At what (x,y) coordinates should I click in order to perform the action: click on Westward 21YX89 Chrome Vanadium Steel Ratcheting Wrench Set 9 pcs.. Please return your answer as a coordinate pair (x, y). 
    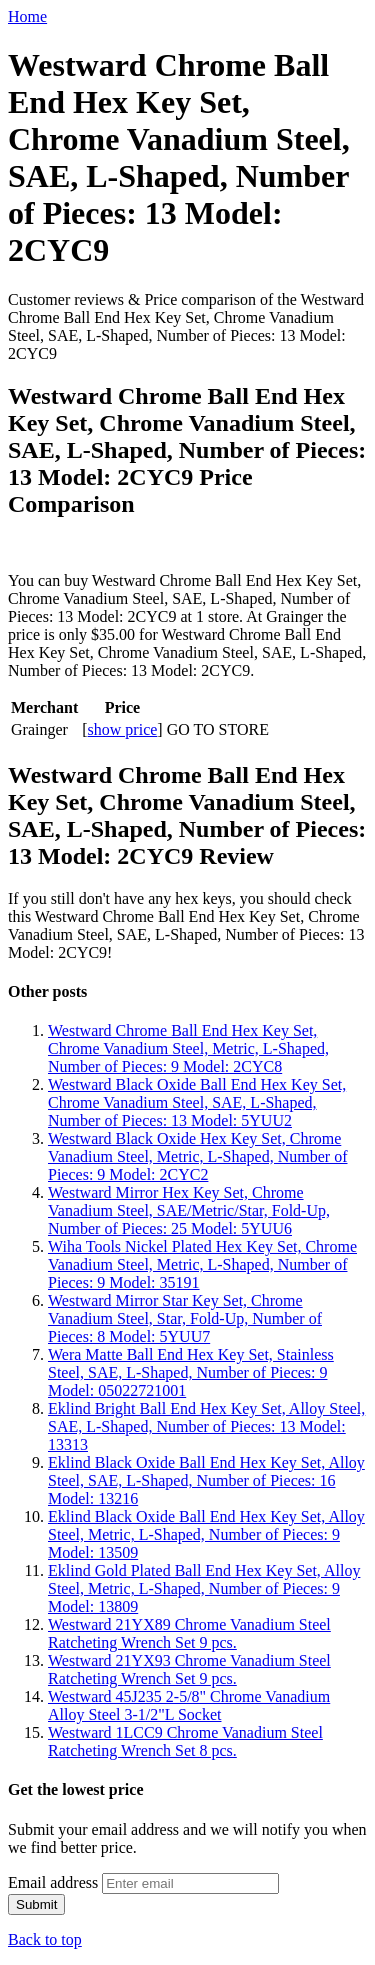
    Looking at the image, I should click on (189, 1633).